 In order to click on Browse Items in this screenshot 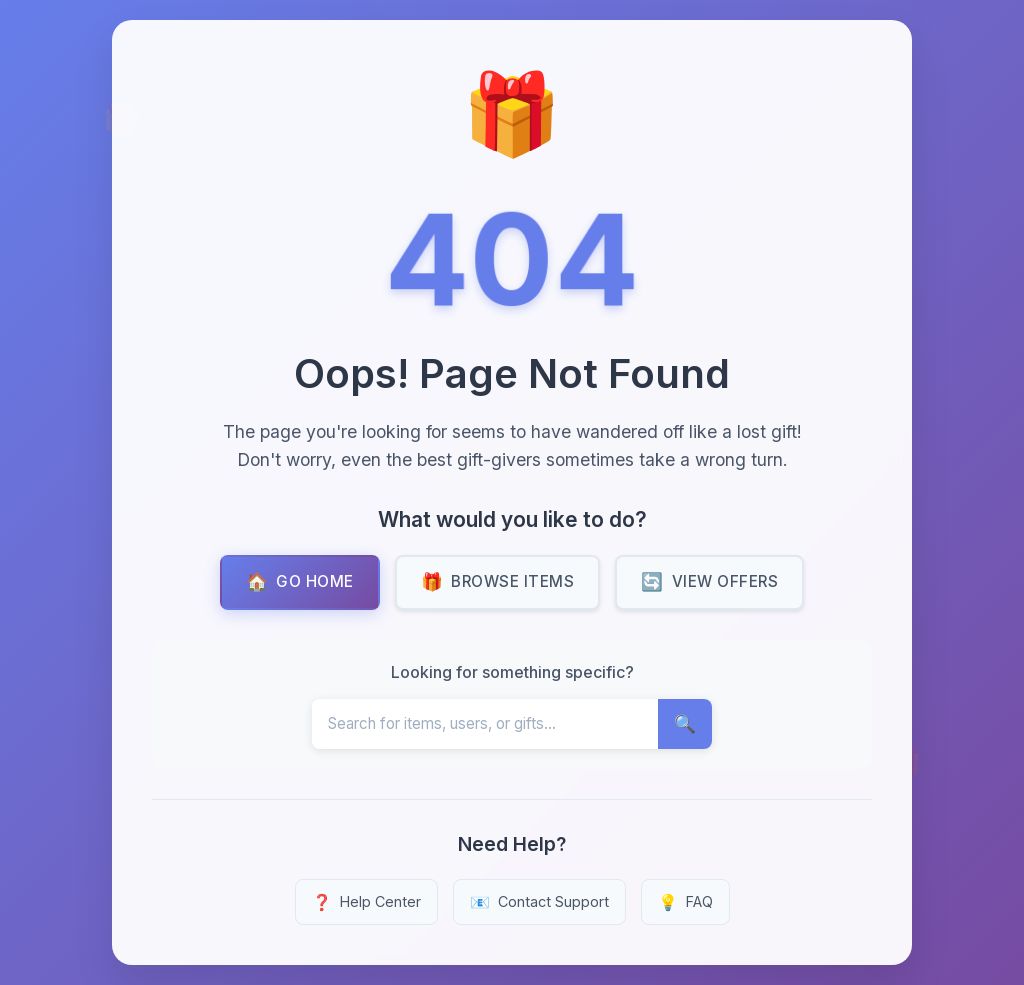, I will do `click(498, 582)`.